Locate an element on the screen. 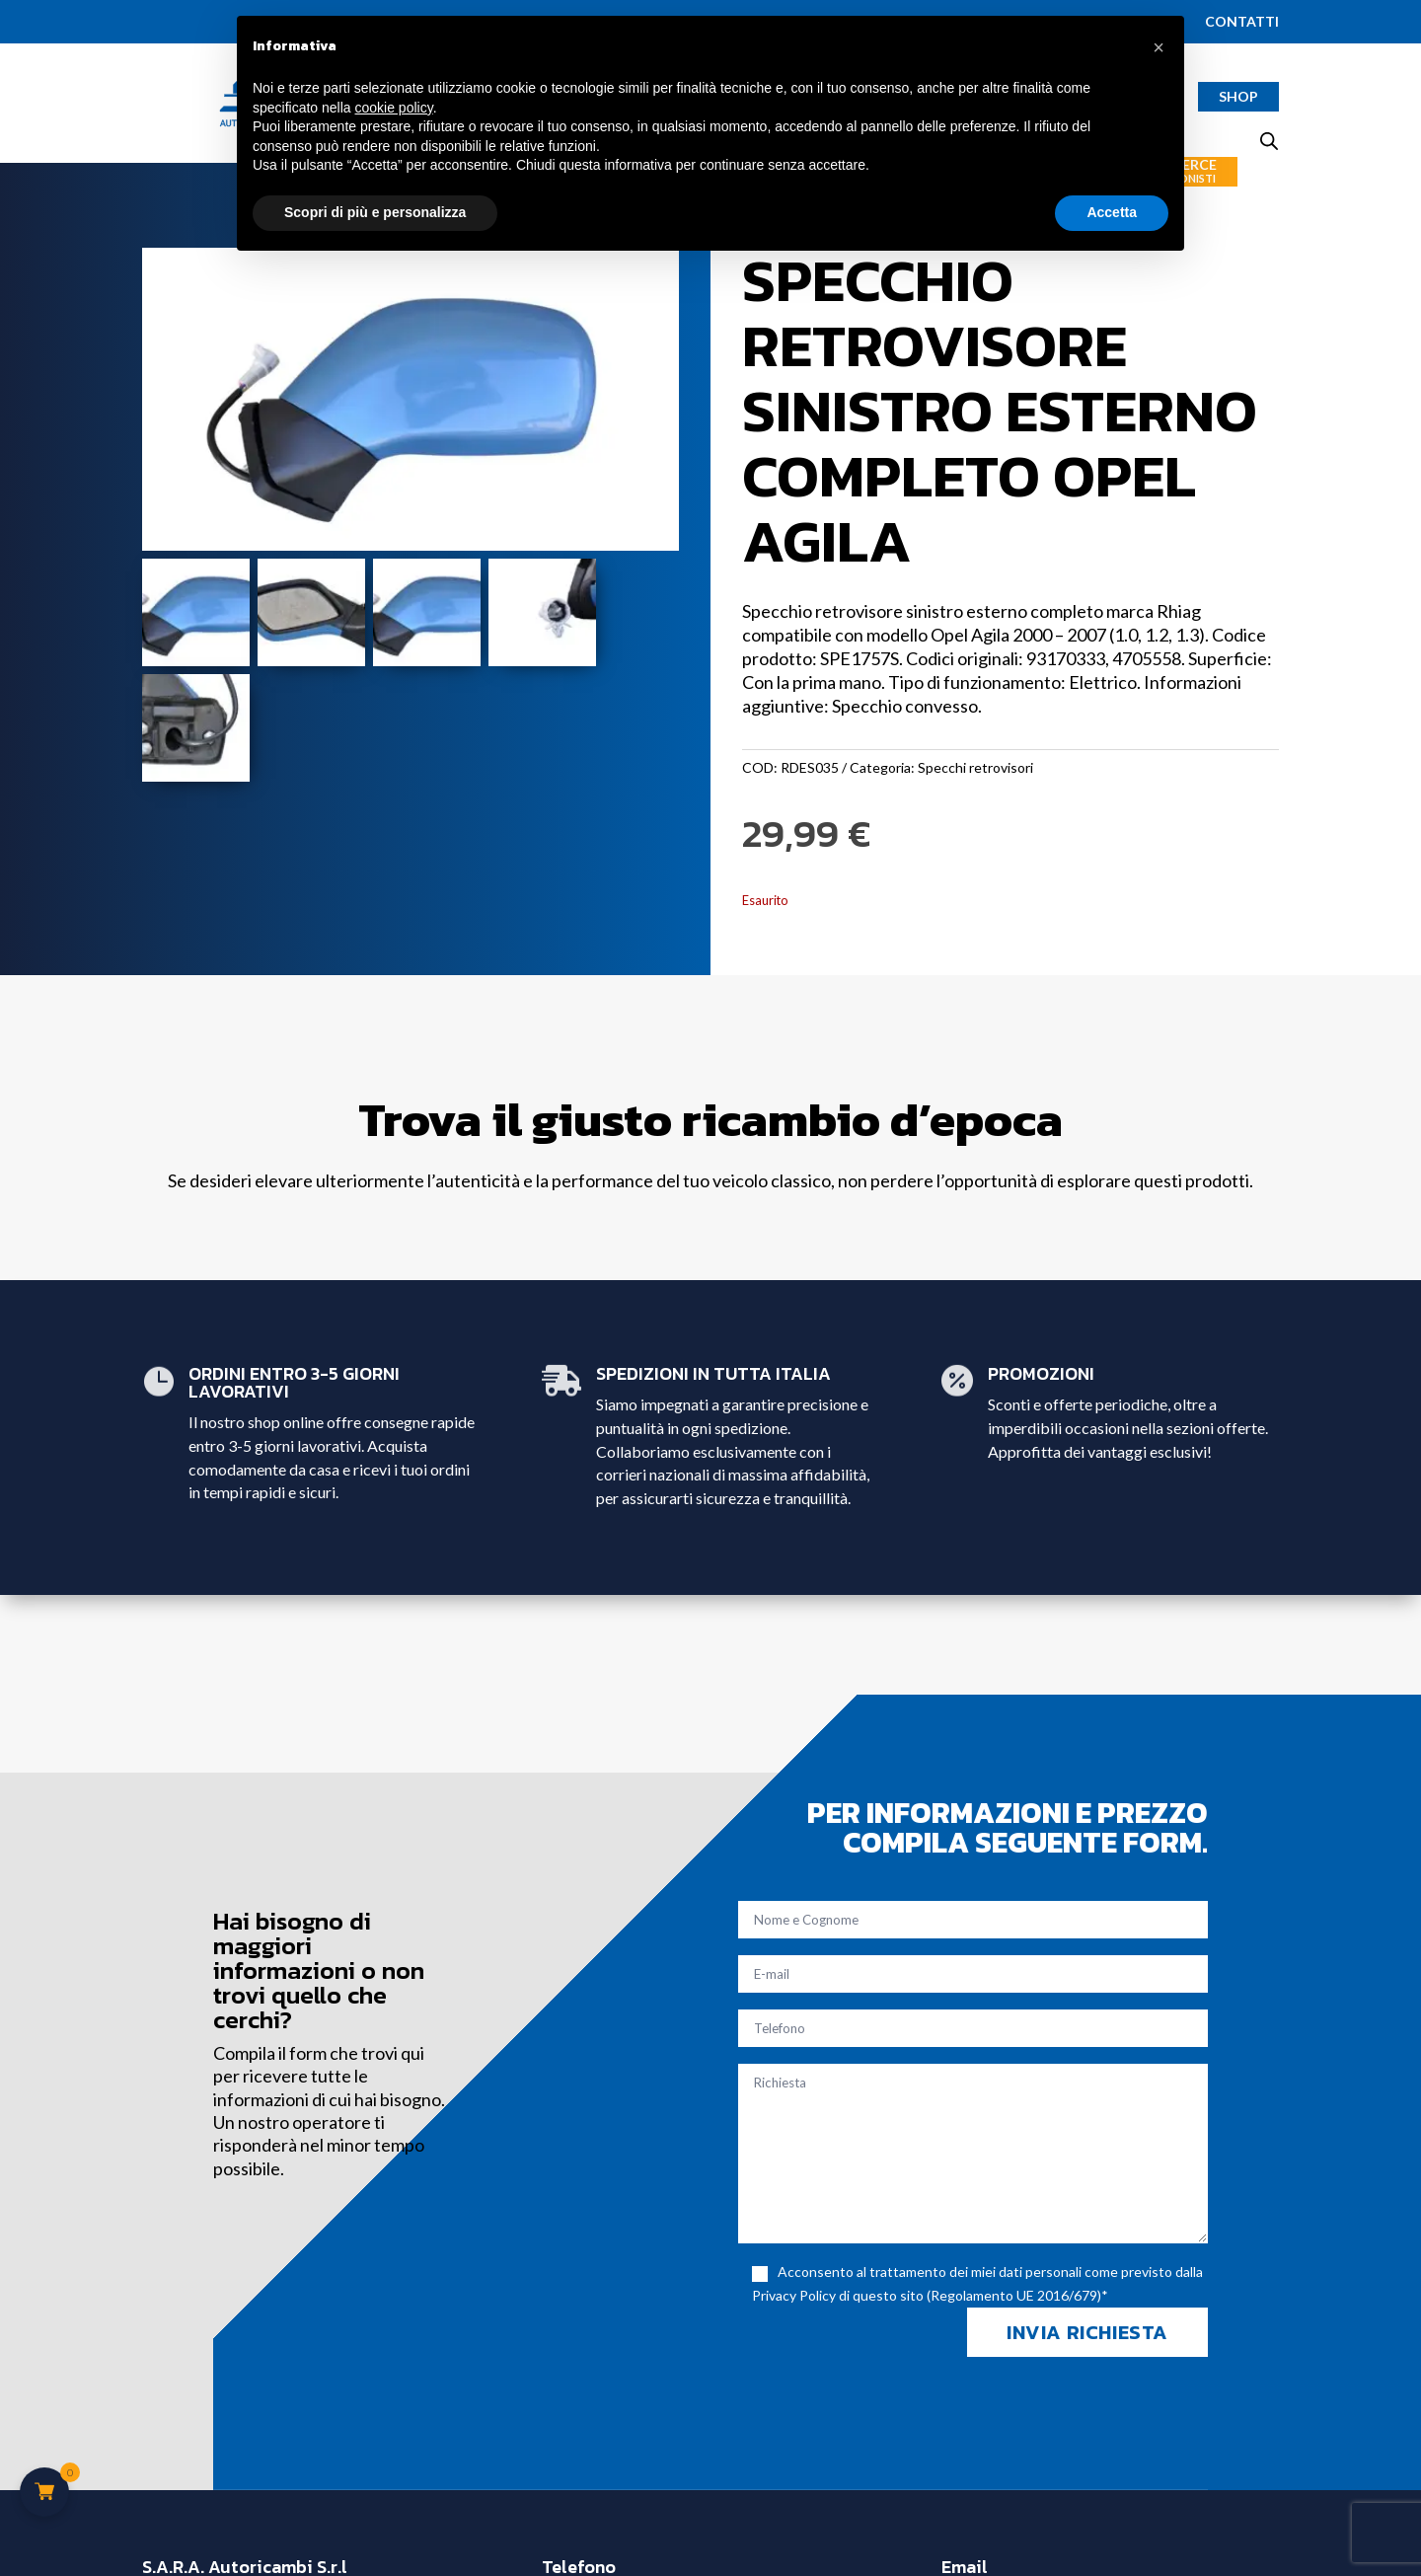 The image size is (1421, 2576). cookie policy [button] is located at coordinates (394, 107).